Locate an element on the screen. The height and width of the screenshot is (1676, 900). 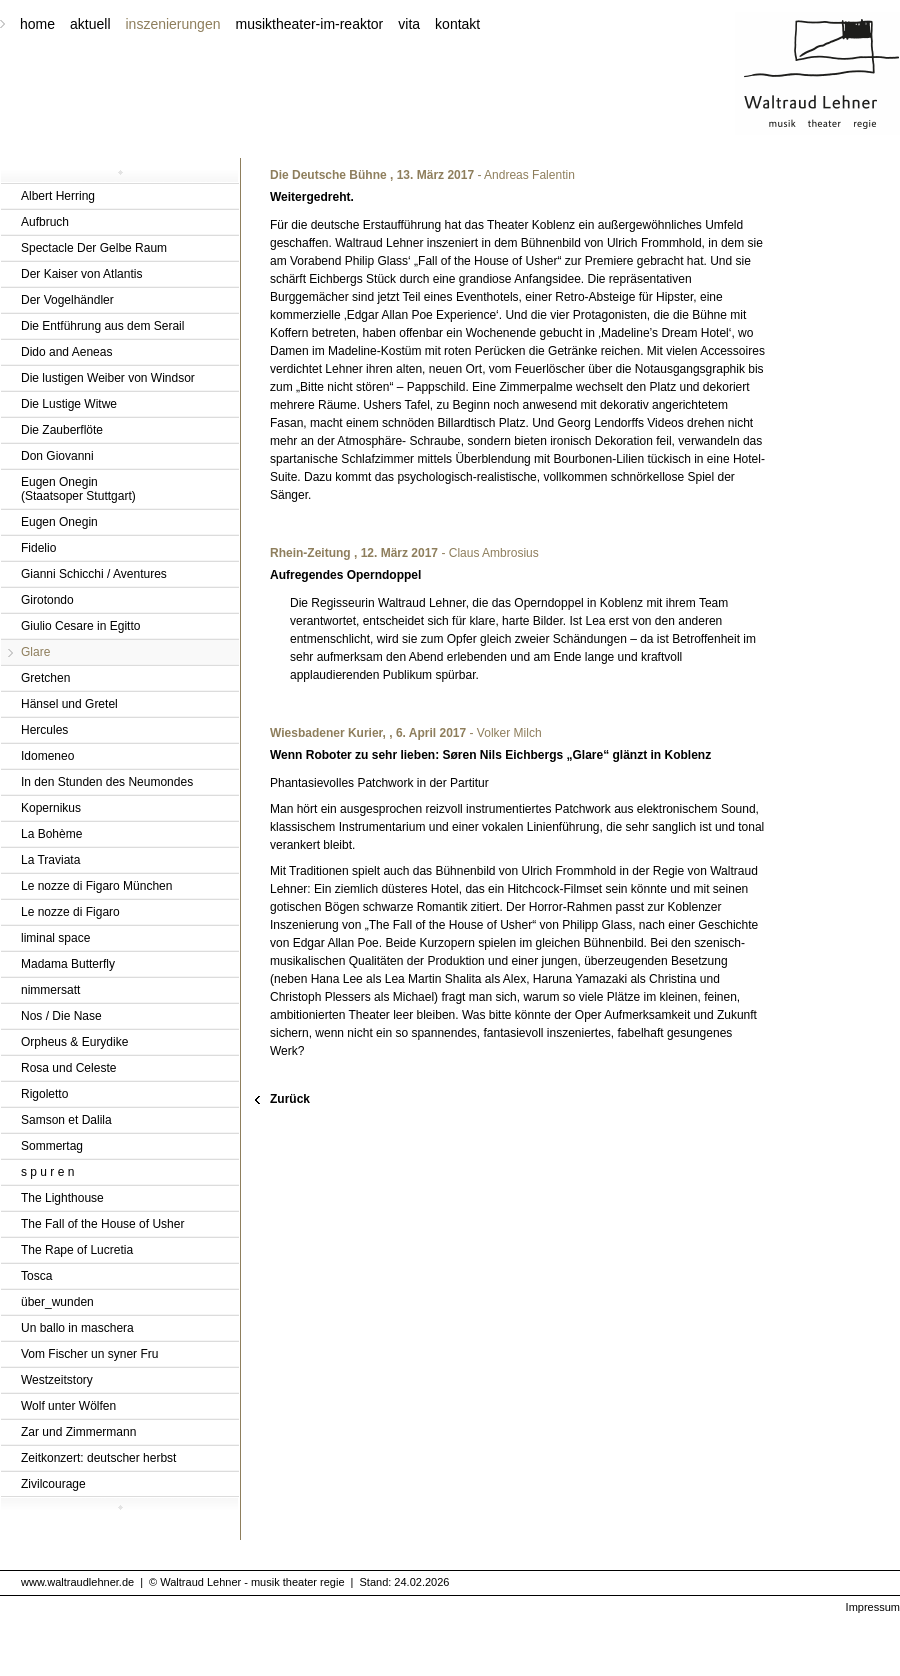
Rosa und Celeste is located at coordinates (68, 1068).